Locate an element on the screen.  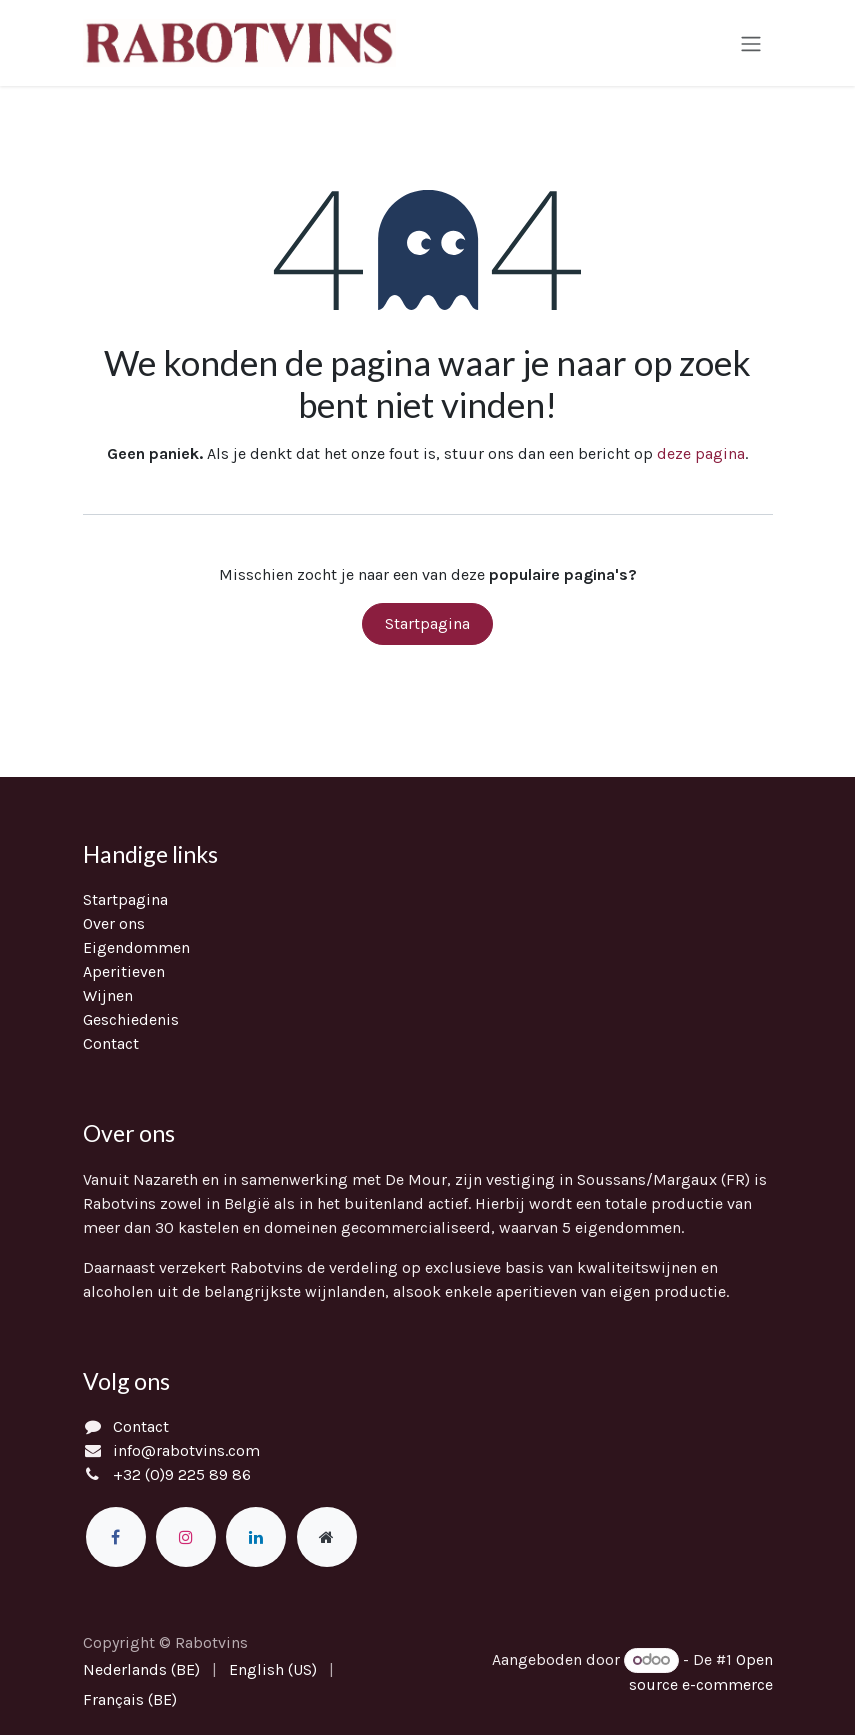
[LinkedIn] is located at coordinates (256, 1537).